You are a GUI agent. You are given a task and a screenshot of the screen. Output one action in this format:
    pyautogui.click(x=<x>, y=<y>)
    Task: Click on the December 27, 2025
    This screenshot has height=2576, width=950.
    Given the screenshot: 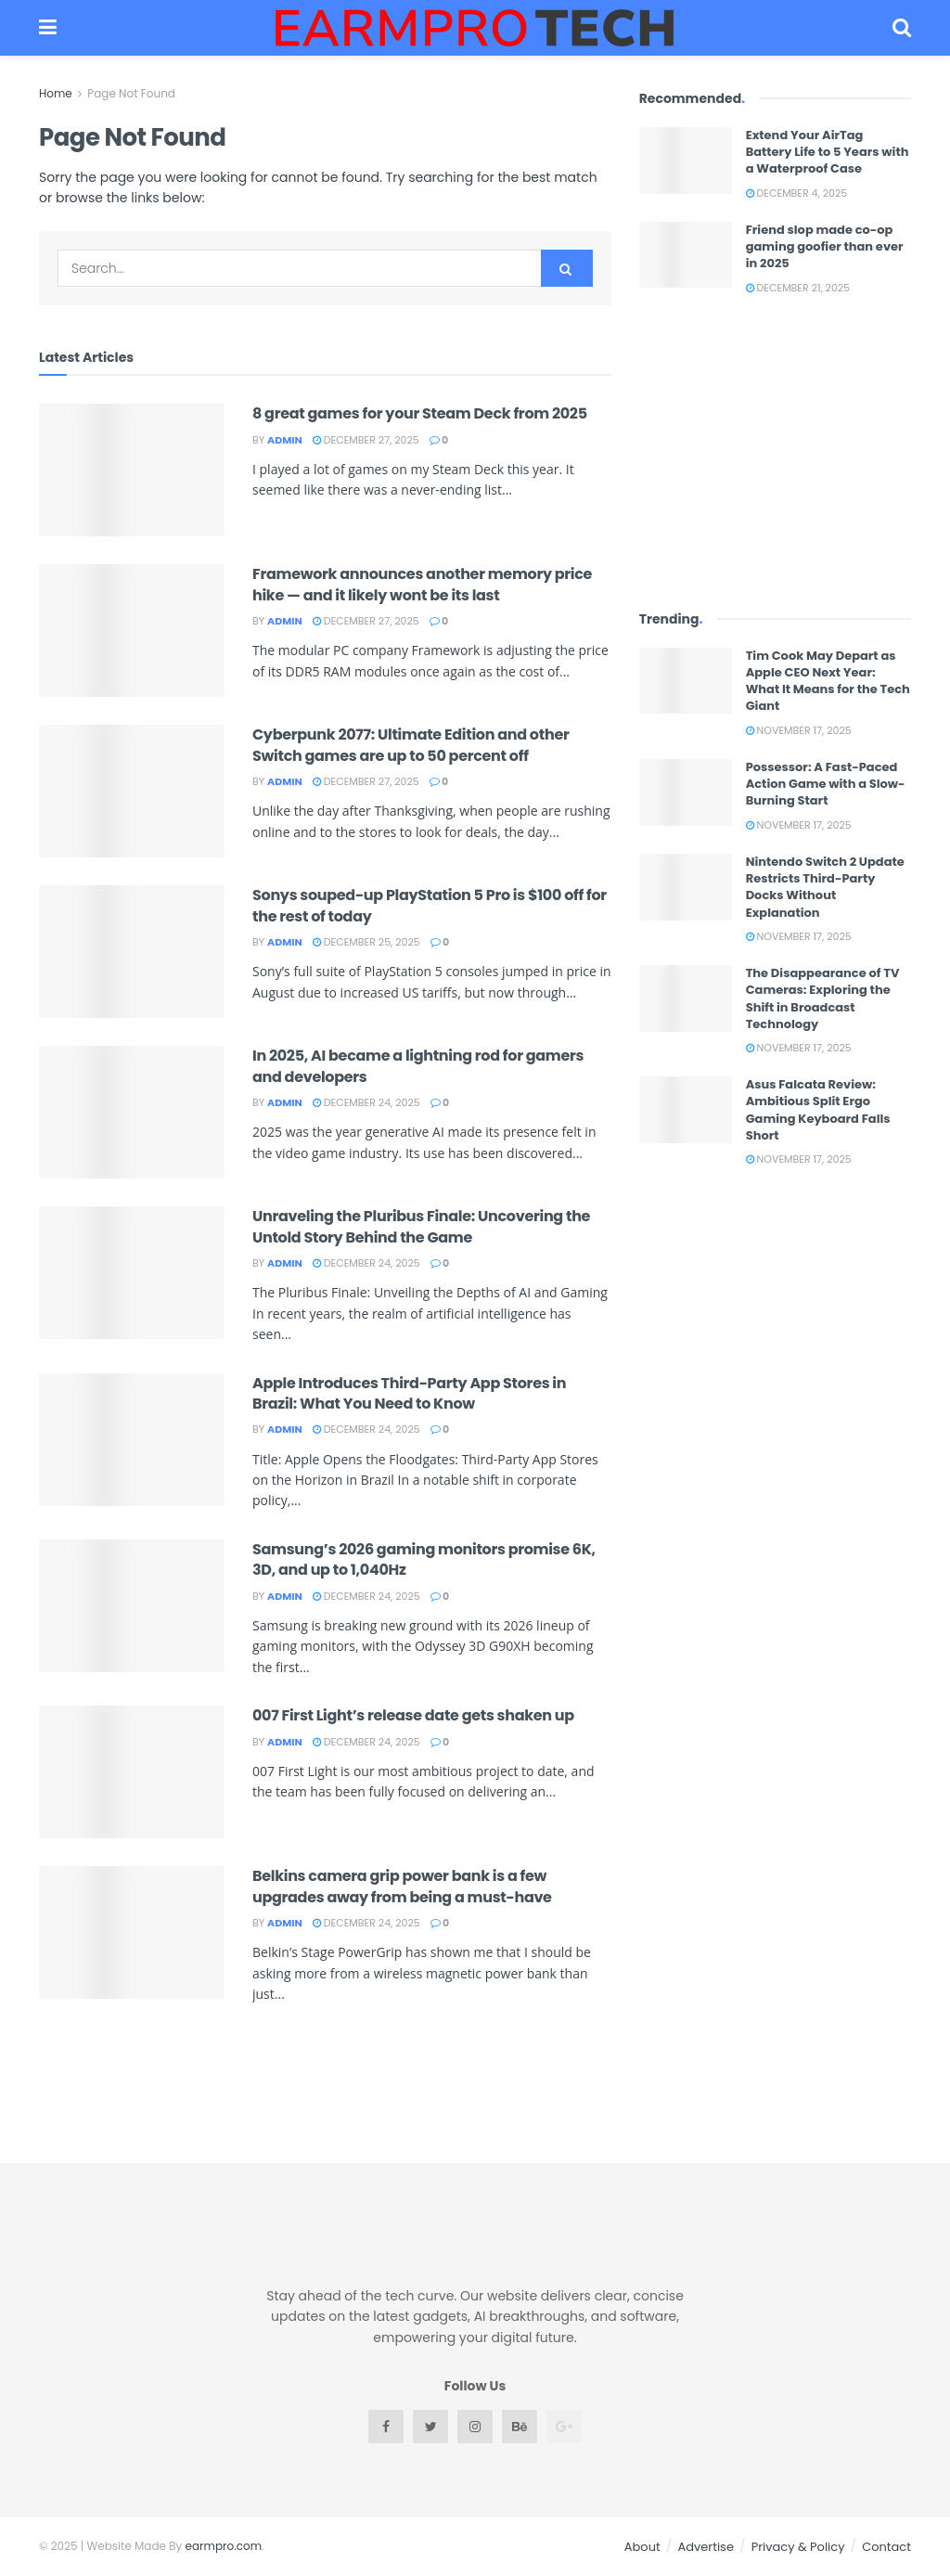 What is the action you would take?
    pyautogui.click(x=366, y=439)
    